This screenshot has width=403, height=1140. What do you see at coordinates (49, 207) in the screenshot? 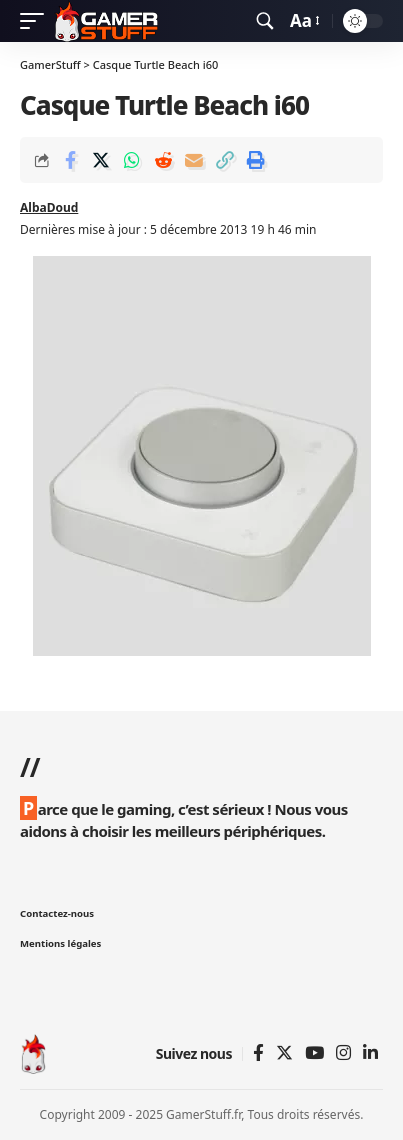
I see `AlbaDoud` at bounding box center [49, 207].